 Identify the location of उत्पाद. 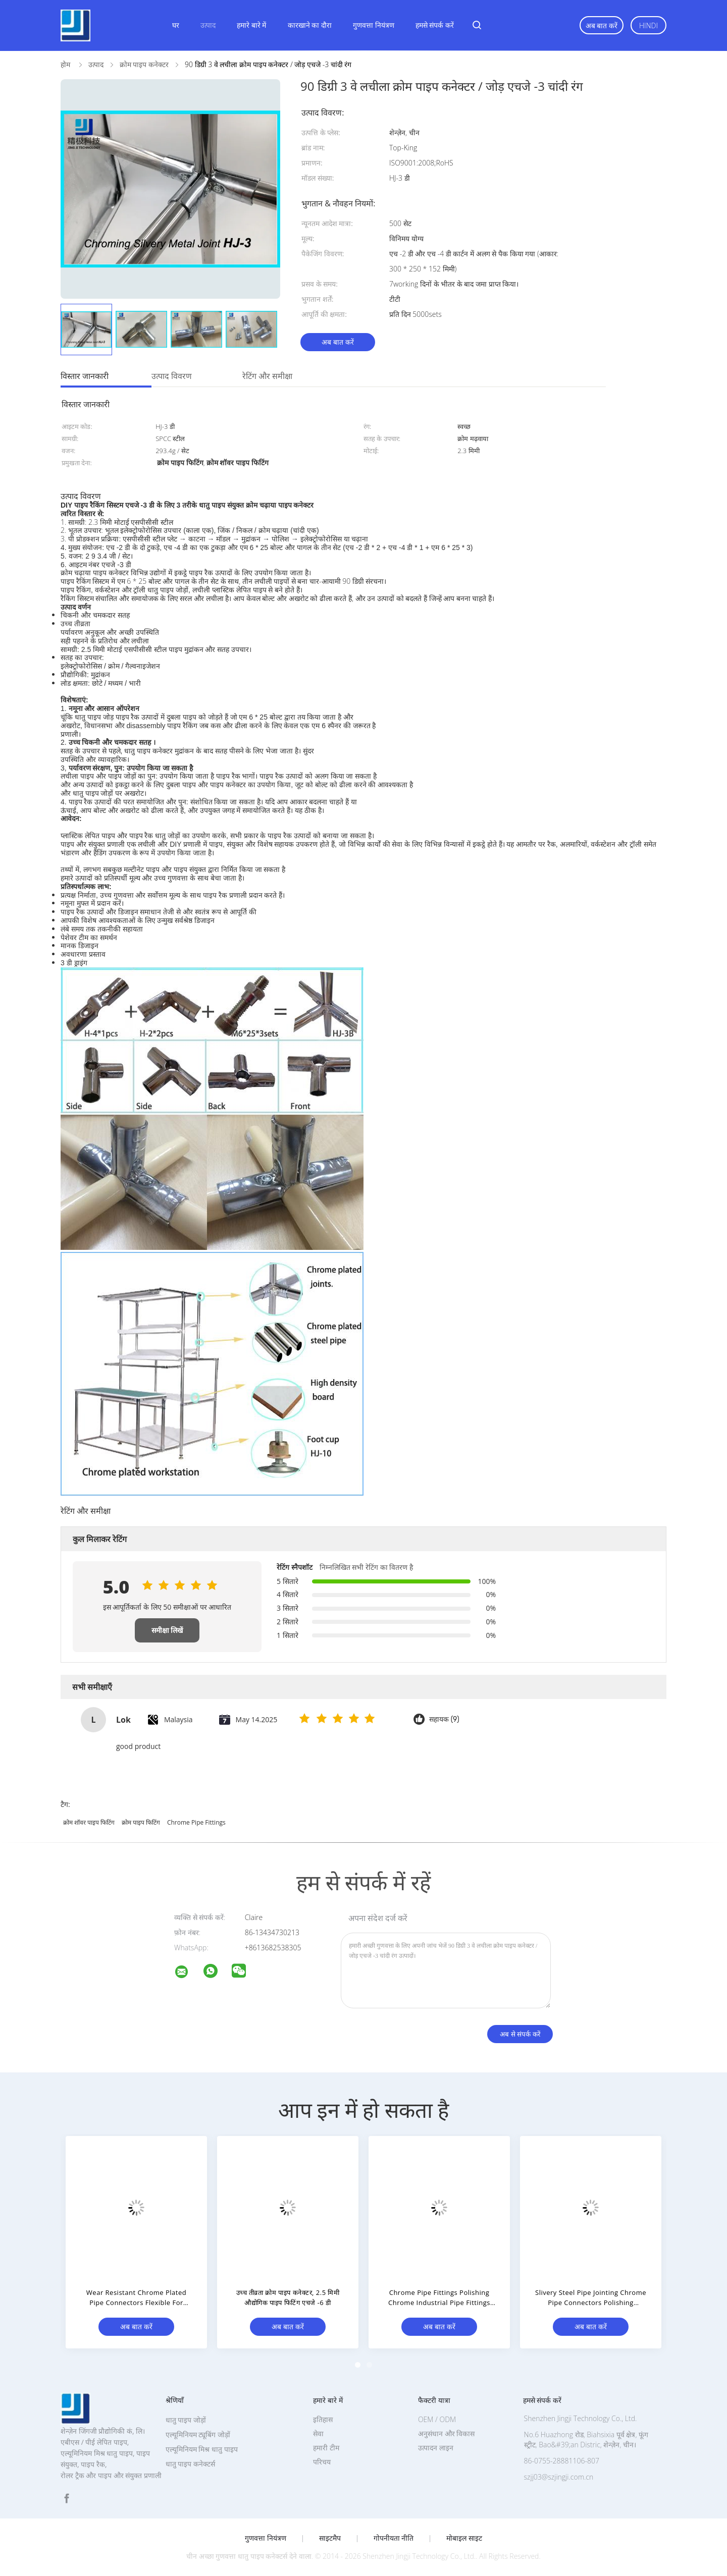
(208, 25).